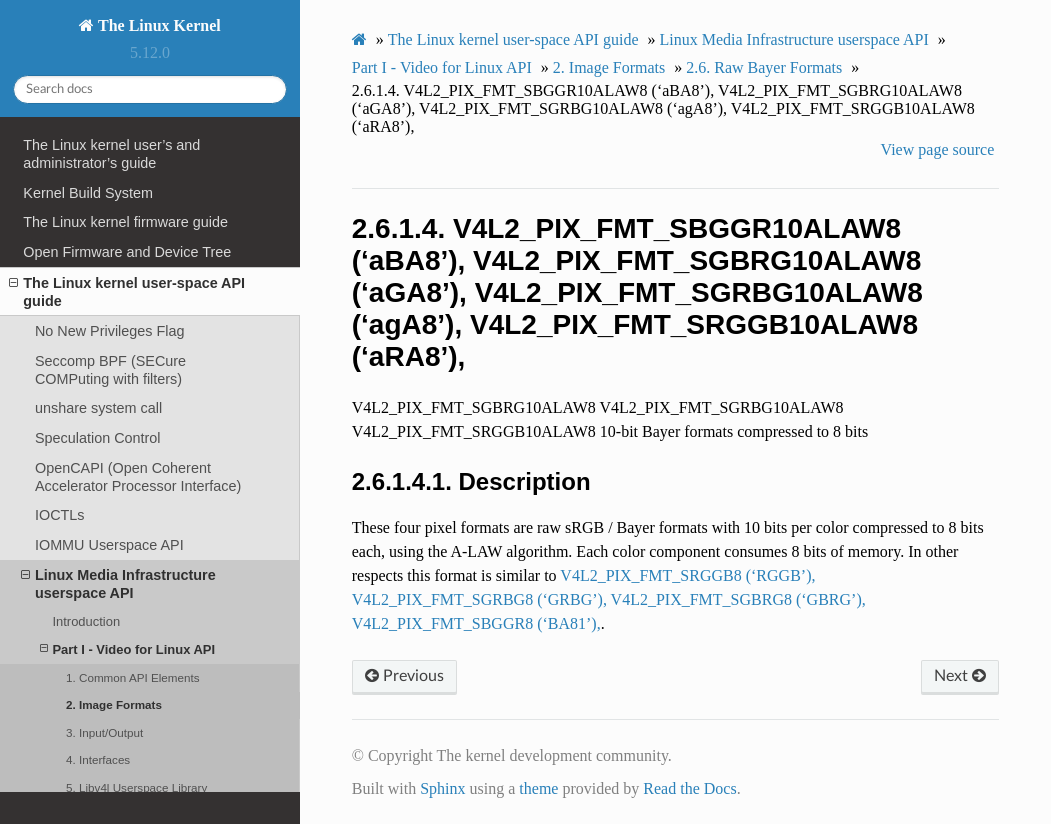 This screenshot has width=1051, height=824. I want to click on theme, so click(538, 788).